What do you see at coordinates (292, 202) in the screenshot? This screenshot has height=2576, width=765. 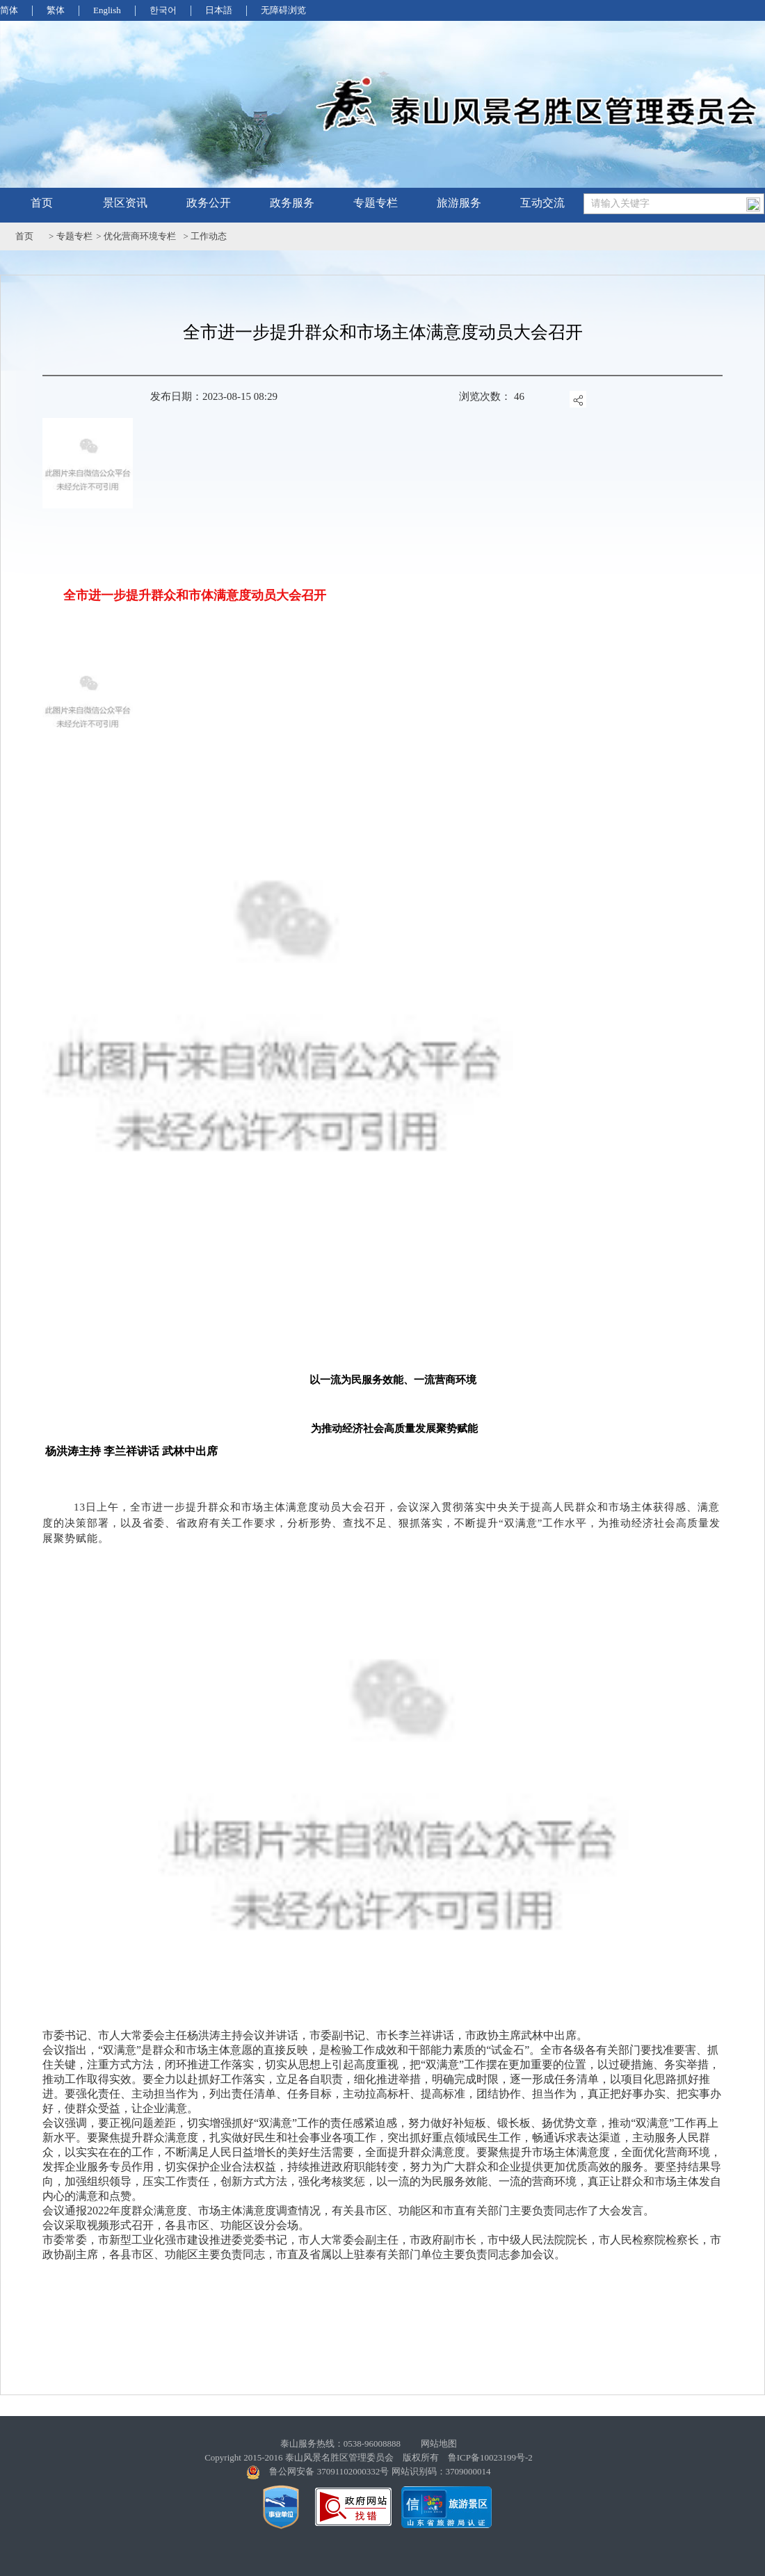 I see `政务服务` at bounding box center [292, 202].